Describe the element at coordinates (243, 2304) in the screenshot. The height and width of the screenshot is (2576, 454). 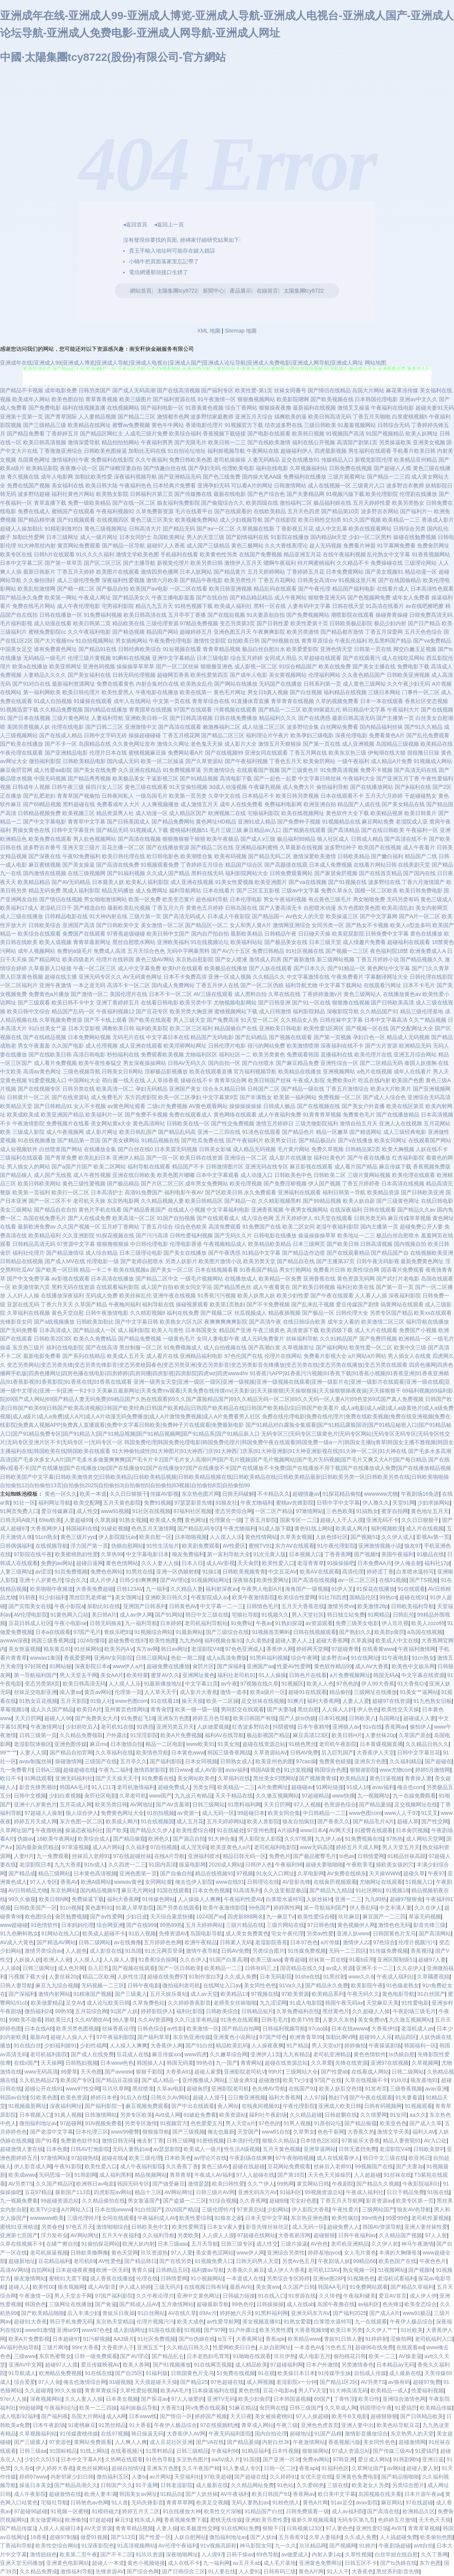
I see `99色色伦` at that location.